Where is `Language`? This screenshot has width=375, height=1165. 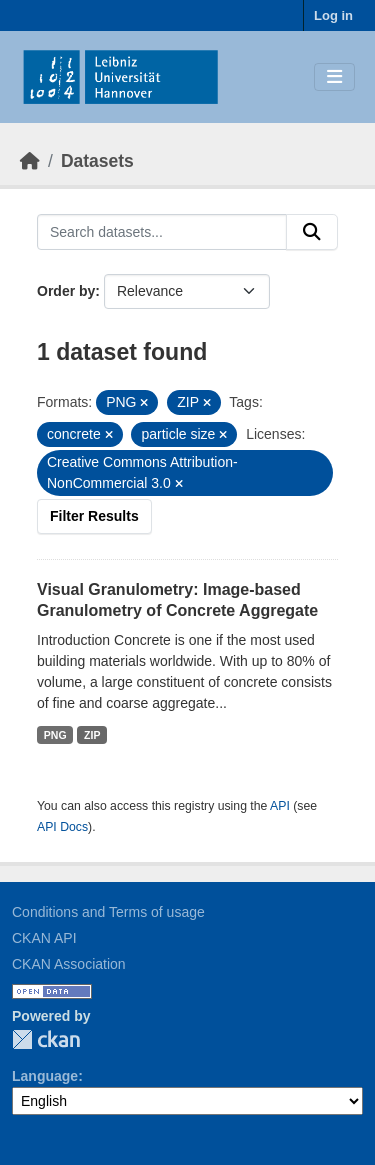 Language is located at coordinates (45, 1076).